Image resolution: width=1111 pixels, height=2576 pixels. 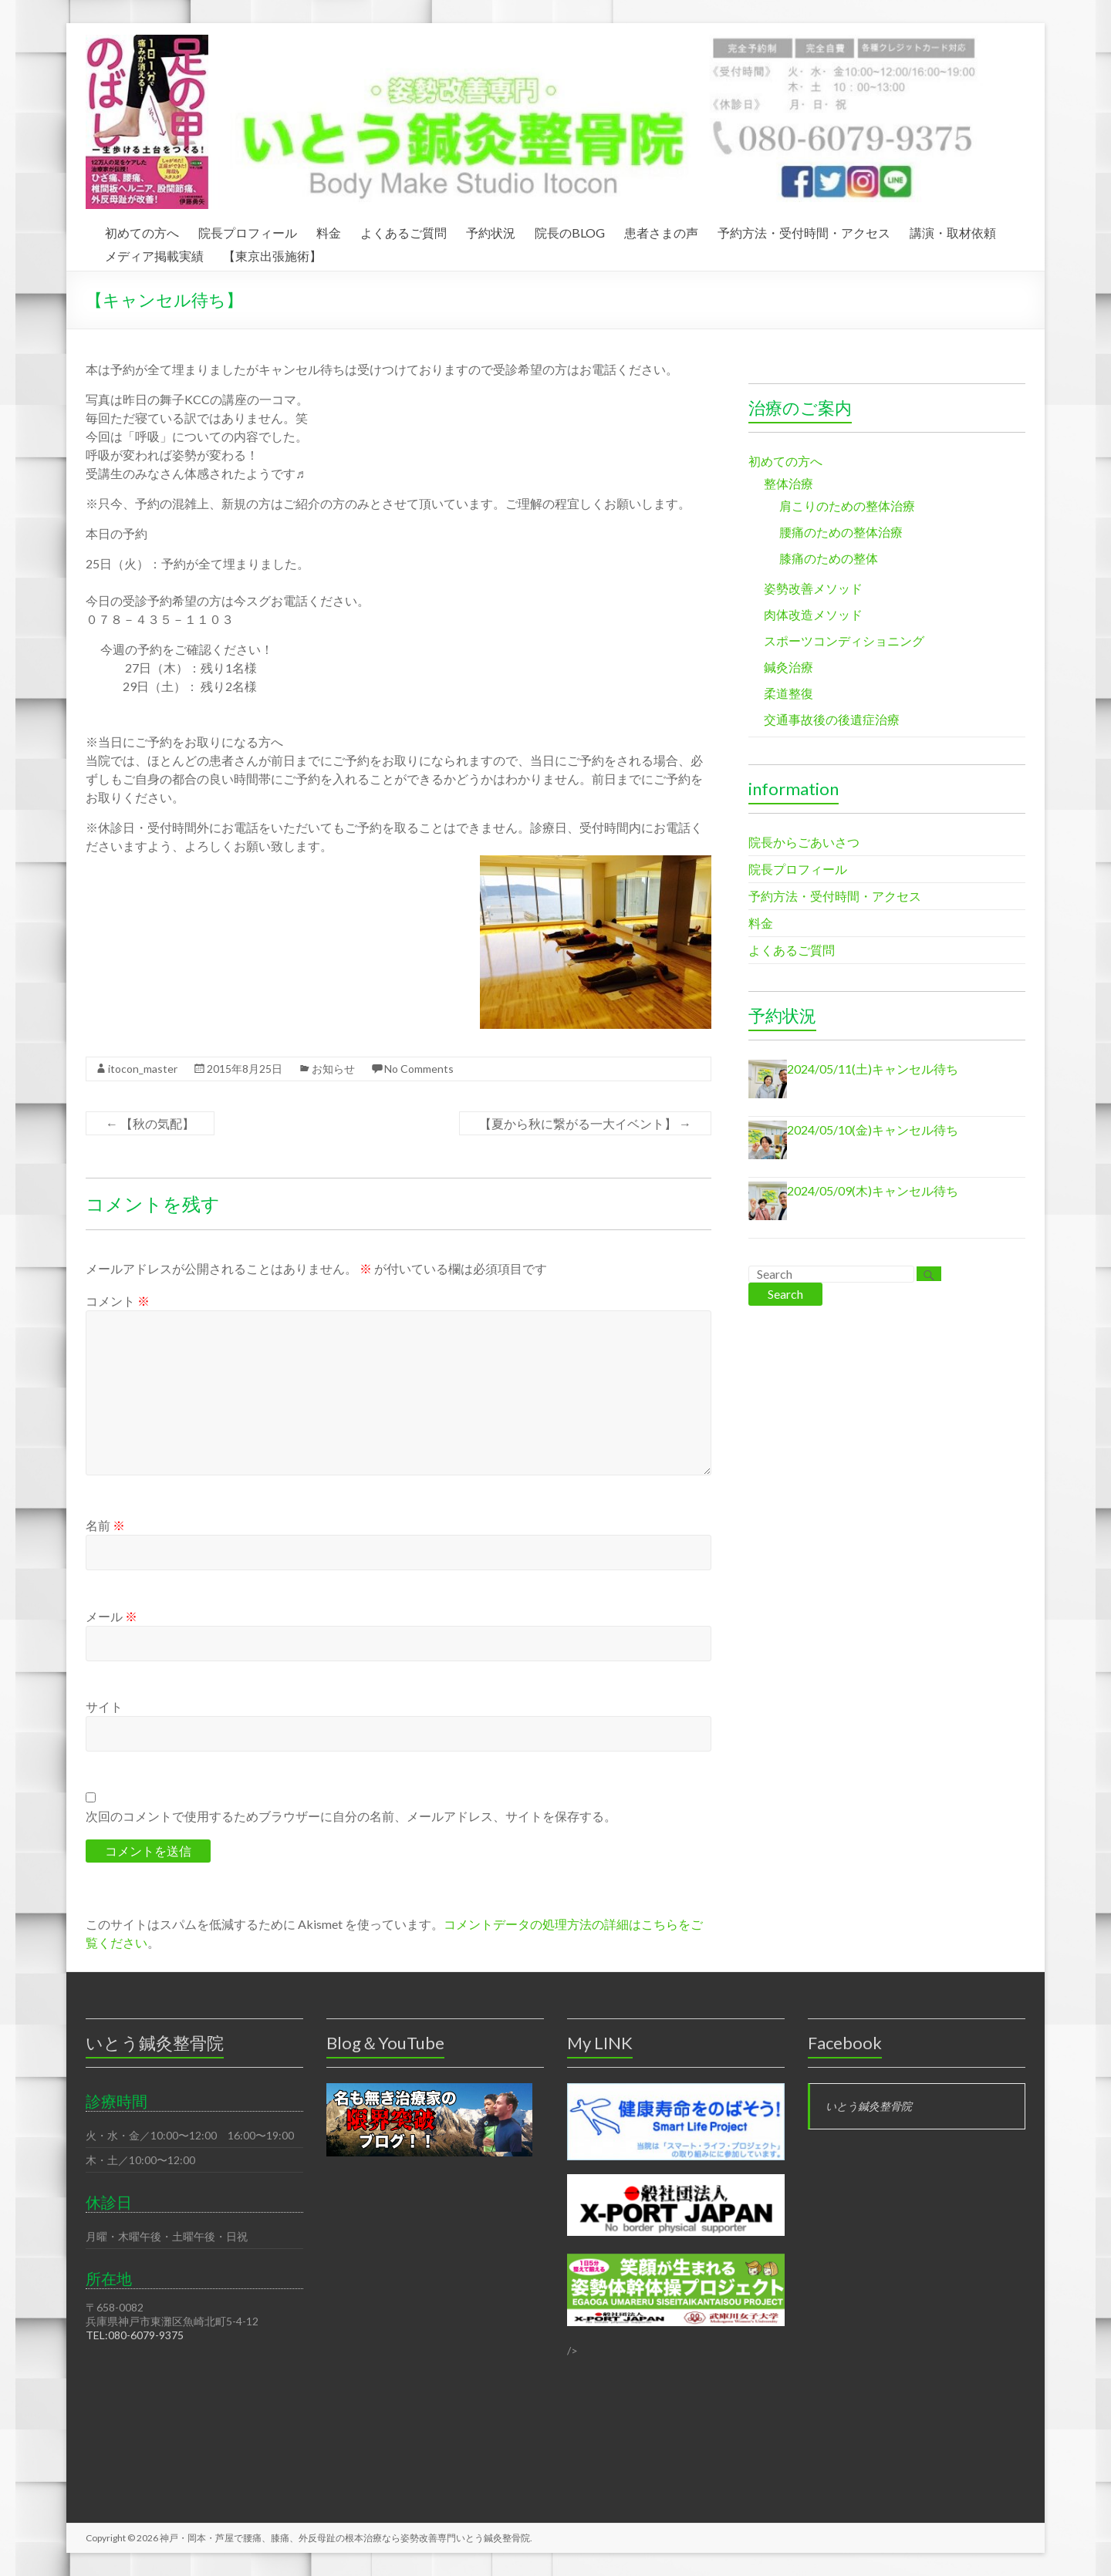 What do you see at coordinates (351, 1816) in the screenshot?
I see `次回のコメントで使用するためブラウザーに自分の名前、メールアドレス、サイトを保存する。` at bounding box center [351, 1816].